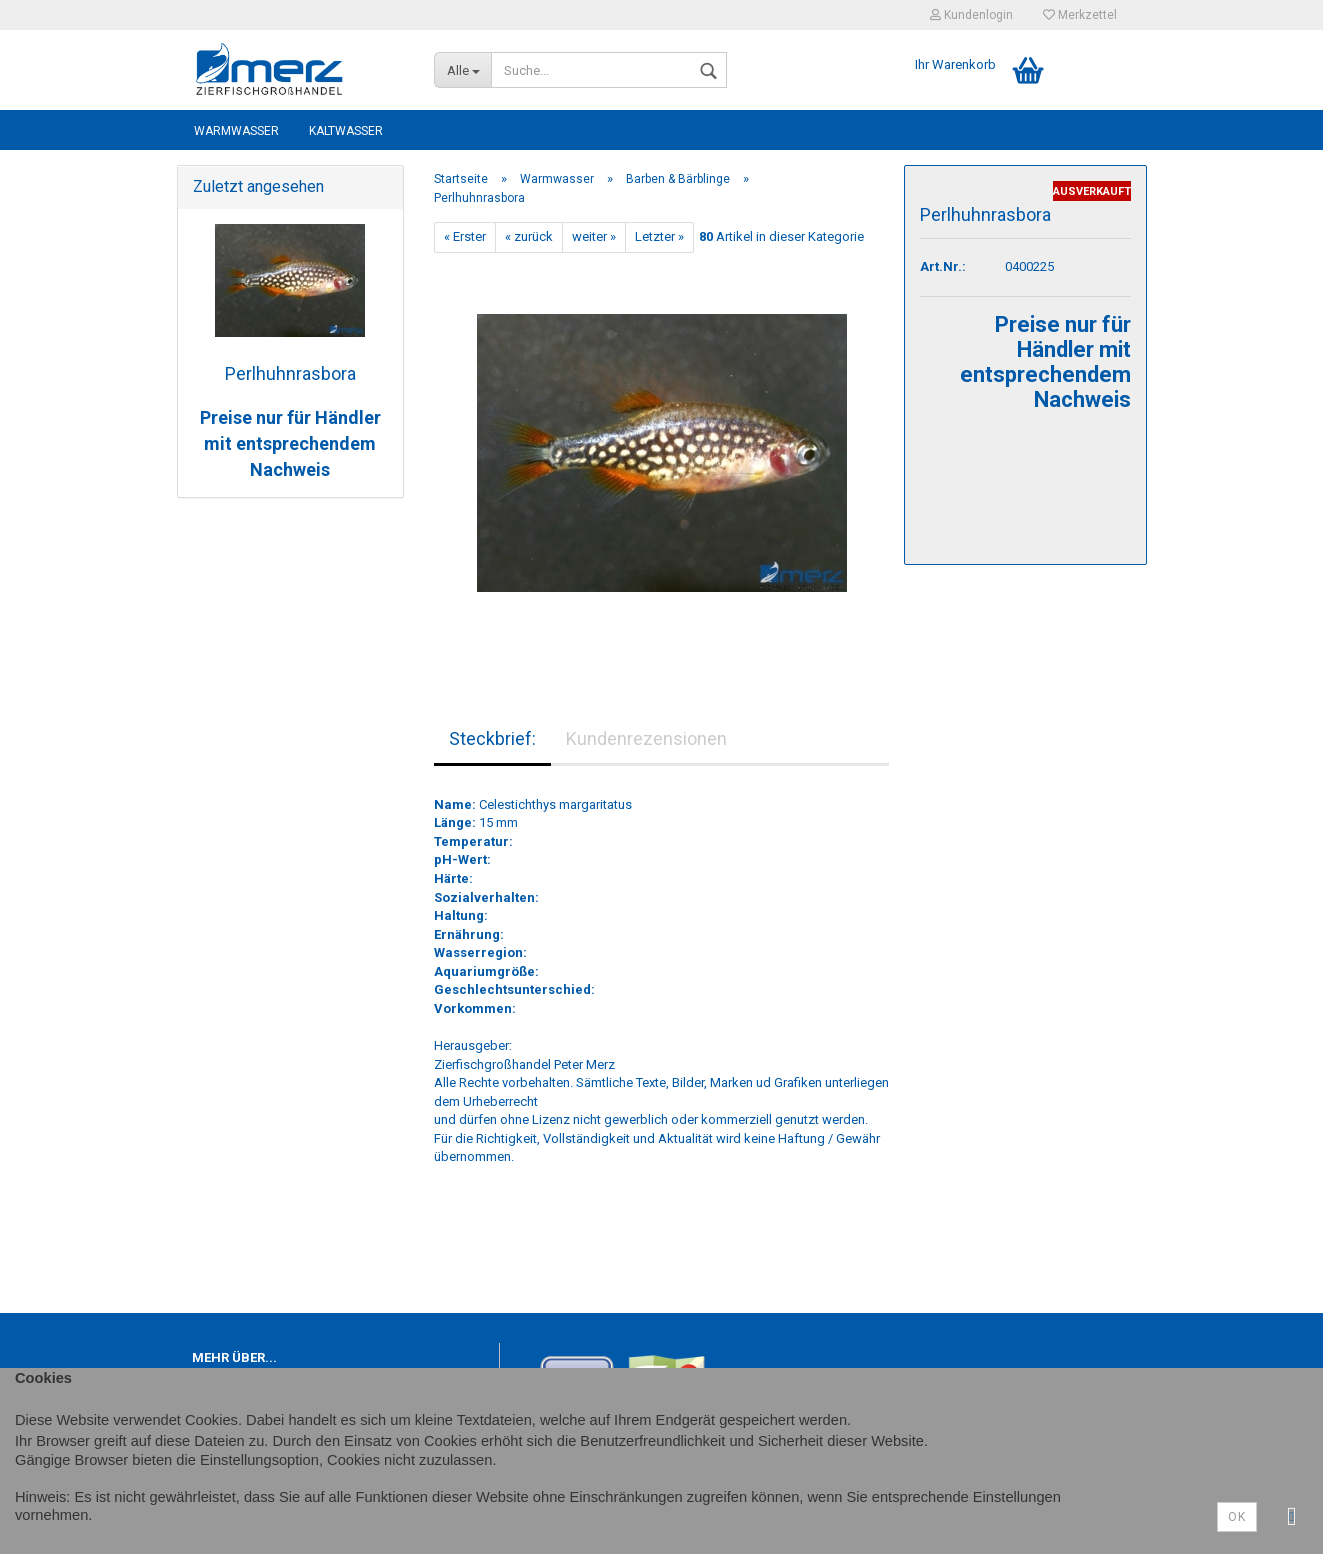 This screenshot has height=1554, width=1323. I want to click on Preise nur für Händler mit entsprechendem Nachweis, so click(290, 443).